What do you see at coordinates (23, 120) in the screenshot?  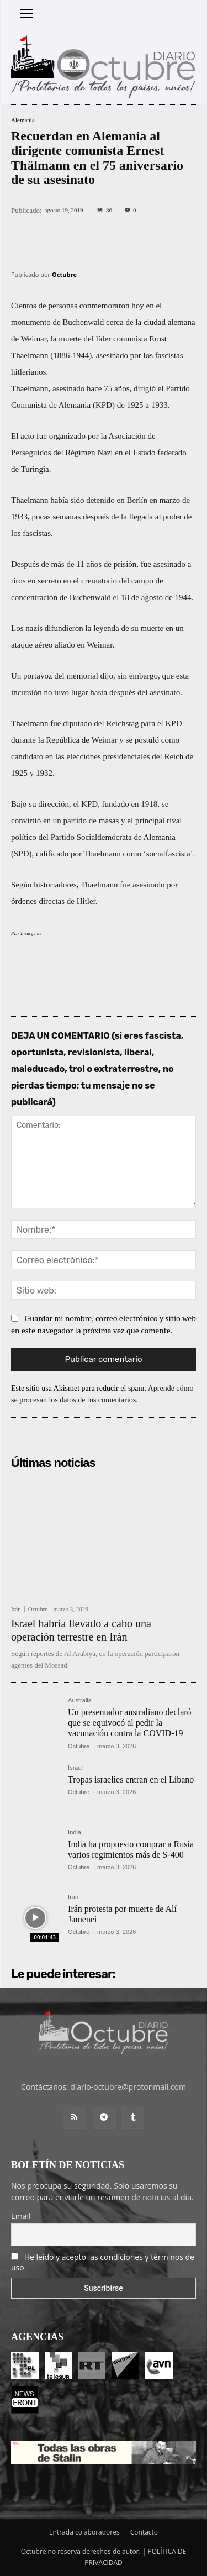 I see `Alemania` at bounding box center [23, 120].